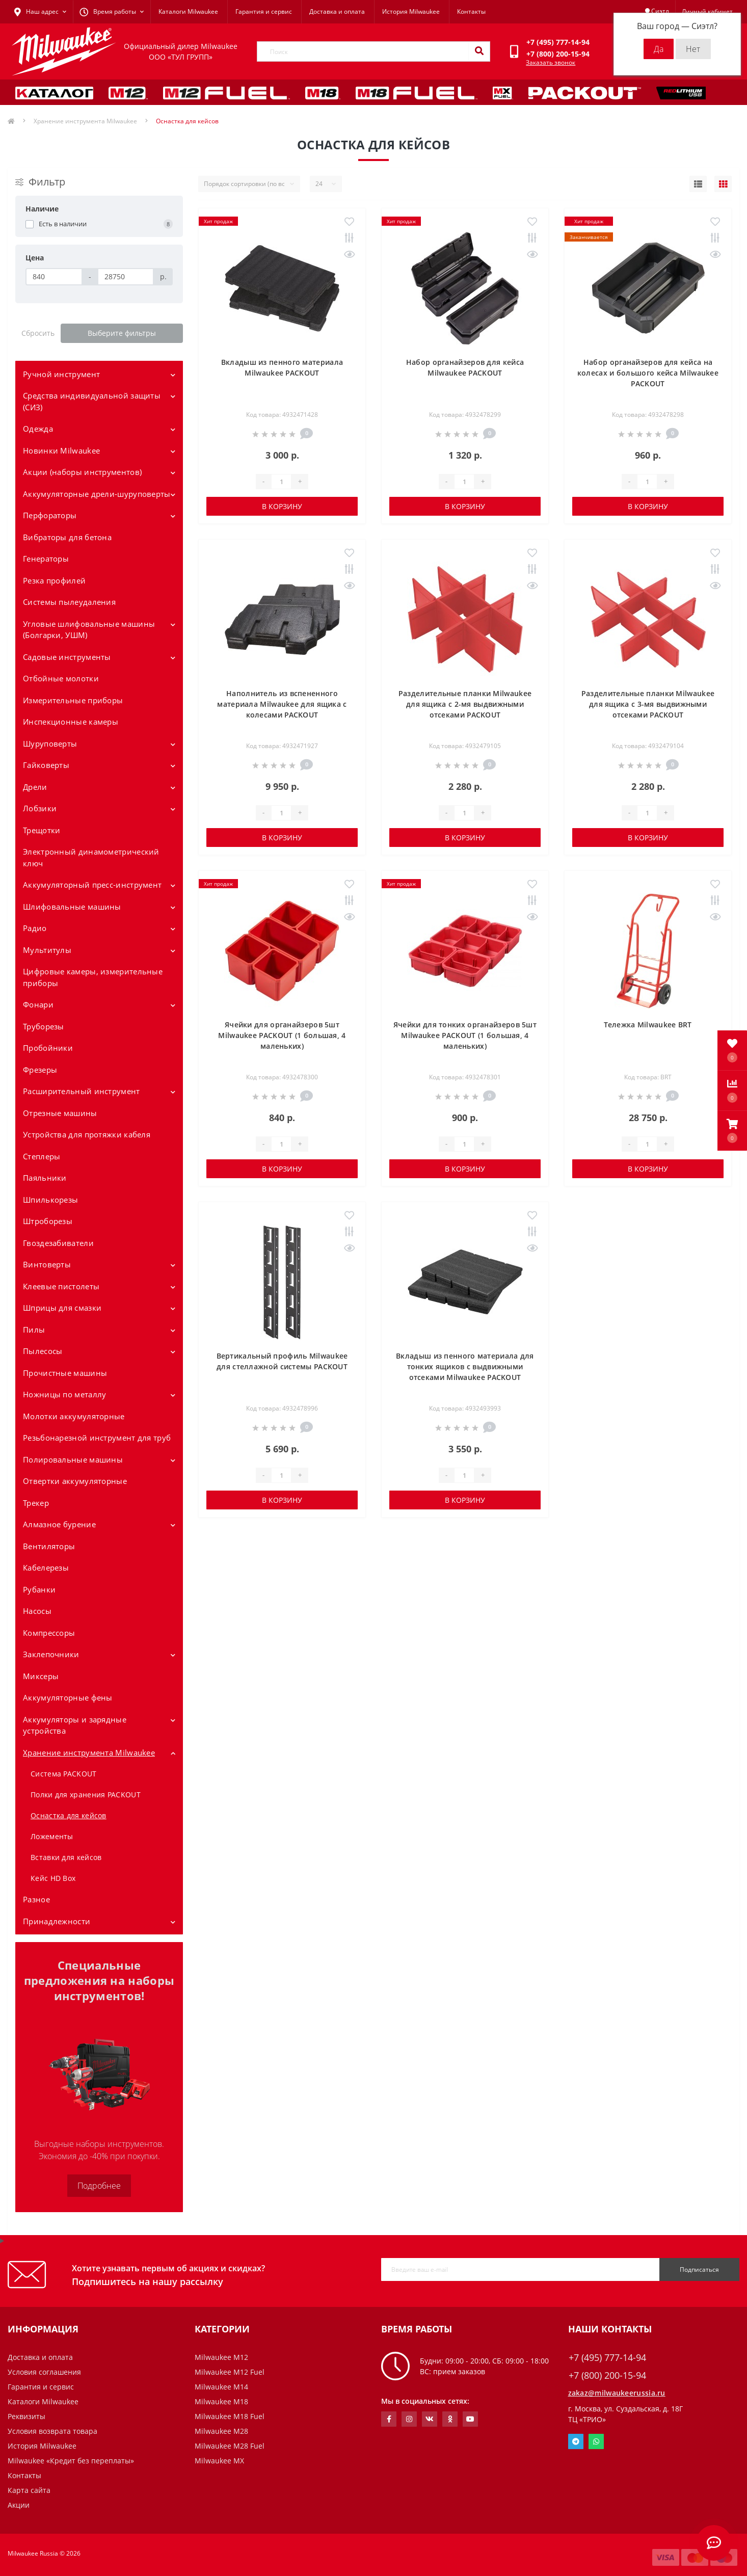 The height and width of the screenshot is (2576, 747). Describe the element at coordinates (74, 1725) in the screenshot. I see `Аккумуляторы и зарядные устройства` at that location.